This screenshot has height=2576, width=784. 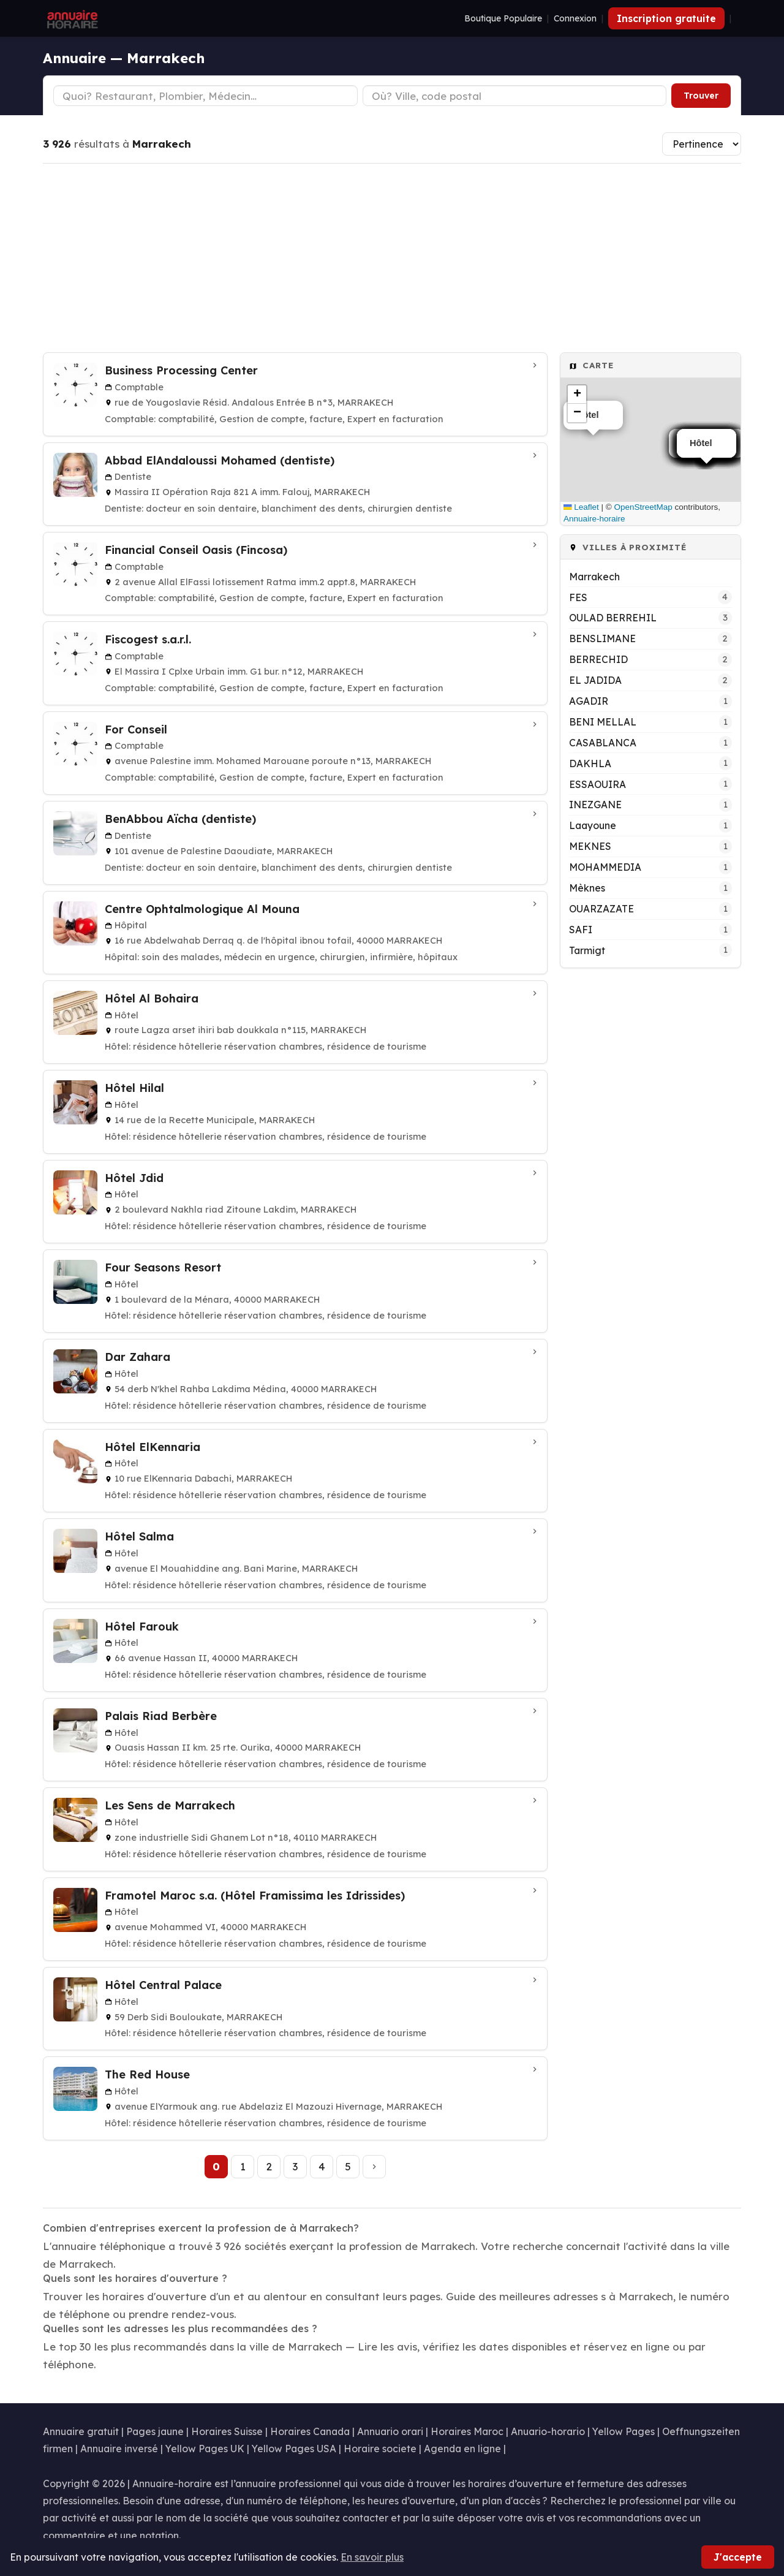 I want to click on [Financial Conseil Oasis (Fincosa) à MARRAKECH], so click(x=295, y=573).